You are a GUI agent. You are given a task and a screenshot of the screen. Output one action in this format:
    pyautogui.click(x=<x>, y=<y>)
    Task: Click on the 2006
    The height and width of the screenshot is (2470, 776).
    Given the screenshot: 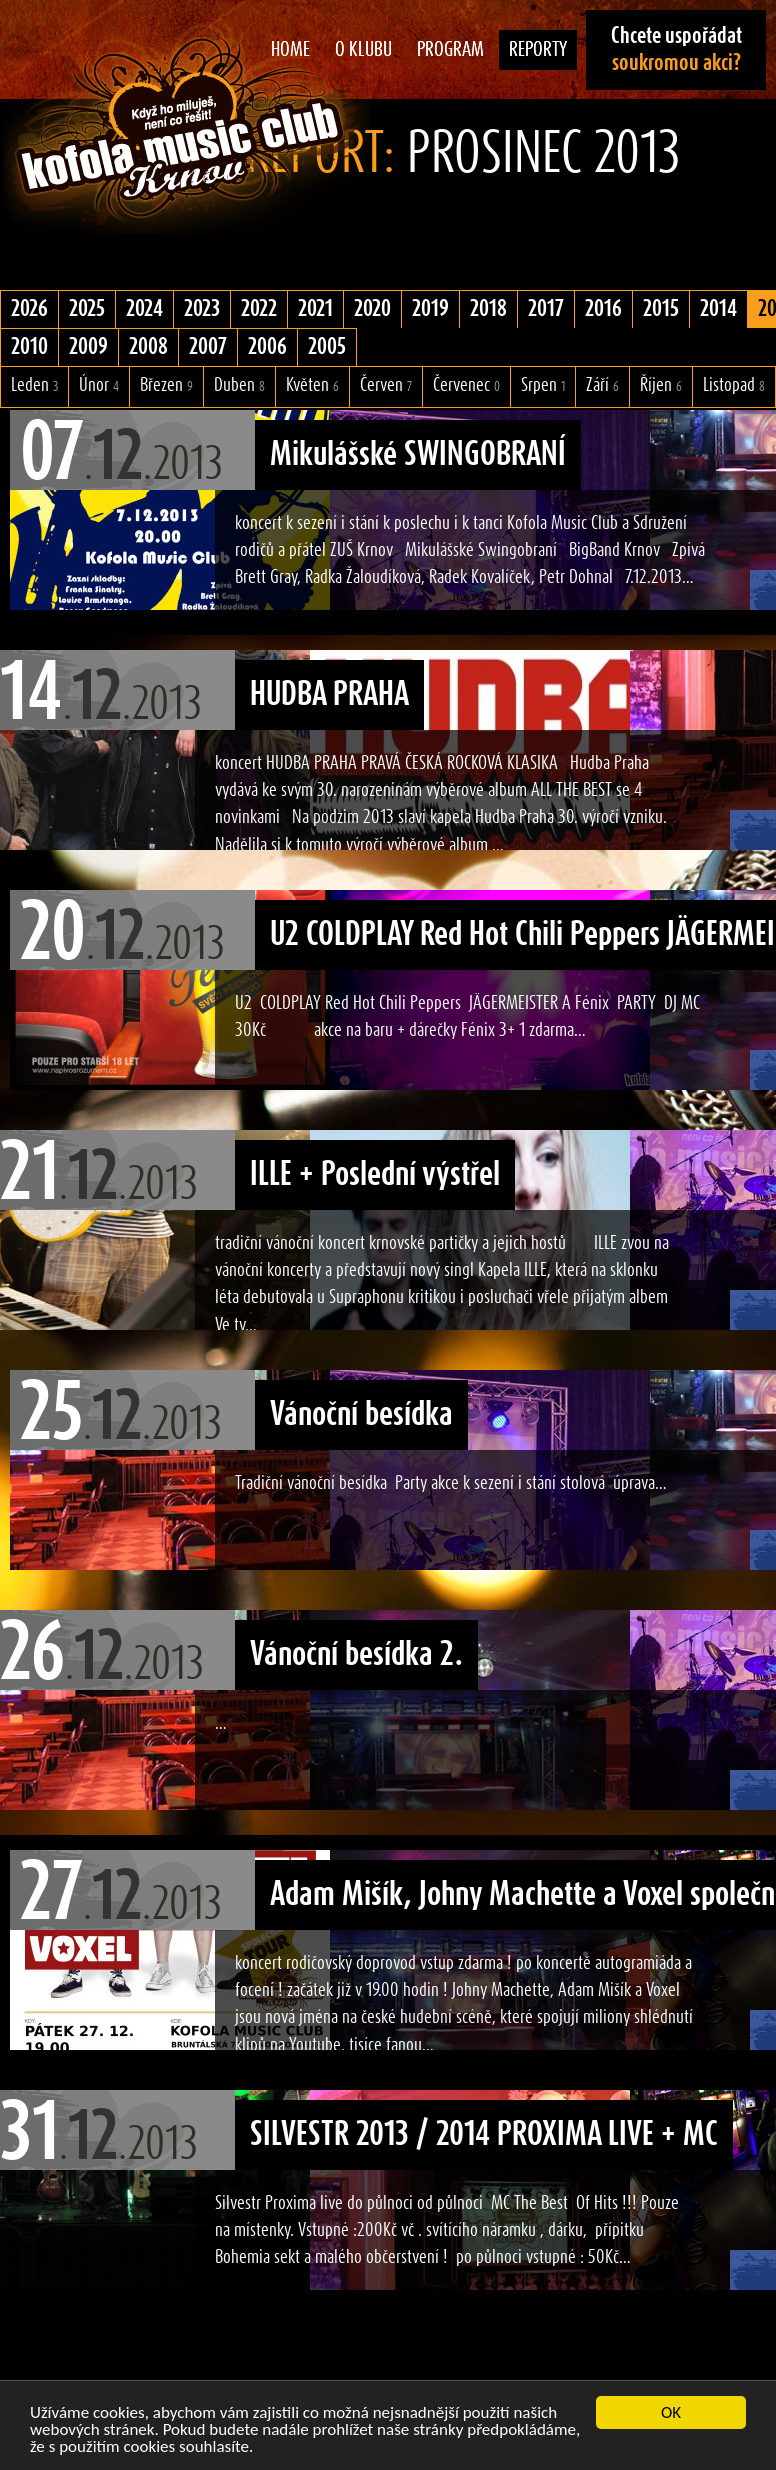 What is the action you would take?
    pyautogui.click(x=267, y=347)
    